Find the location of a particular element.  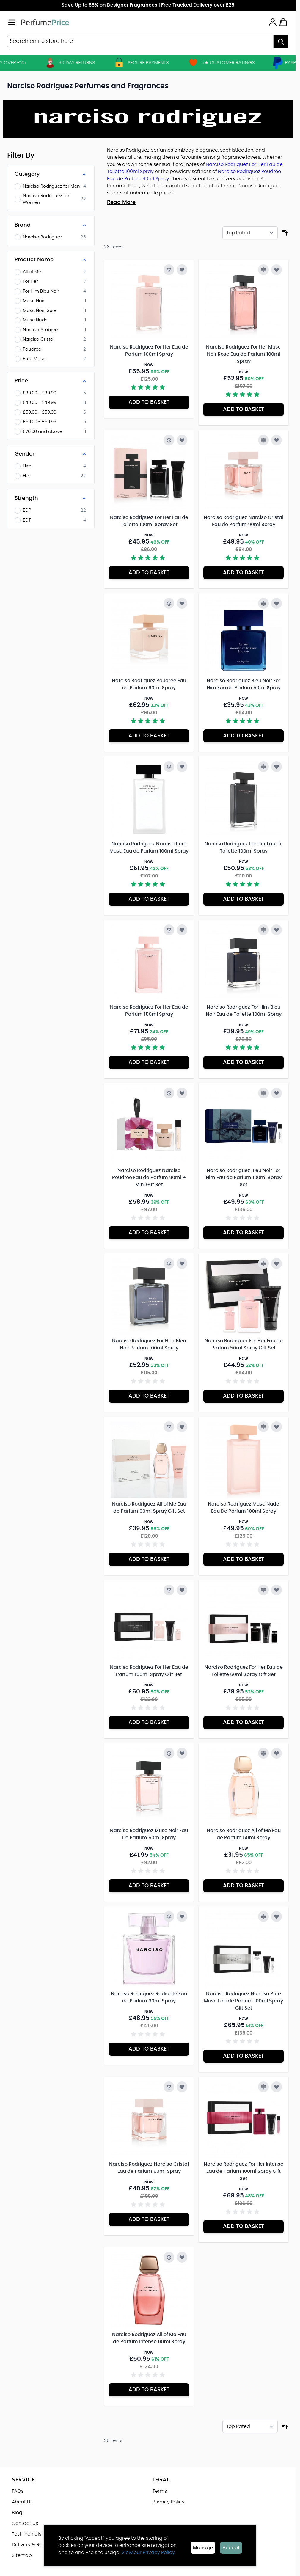

Terms is located at coordinates (160, 2491).